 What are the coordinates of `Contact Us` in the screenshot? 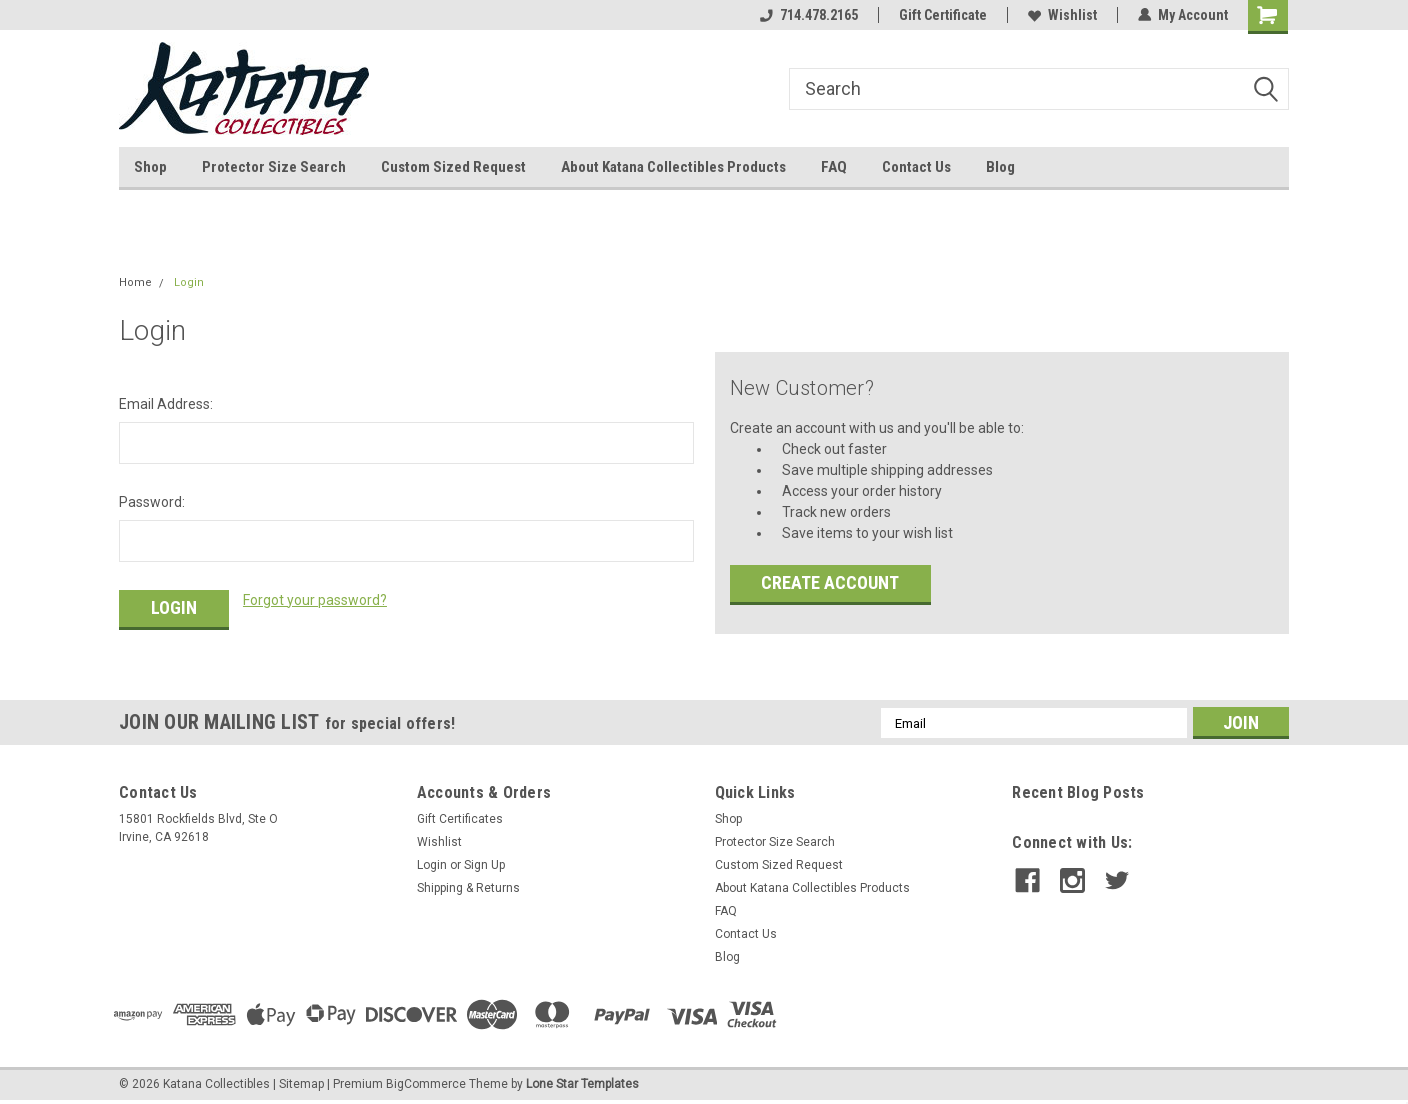 It's located at (916, 167).